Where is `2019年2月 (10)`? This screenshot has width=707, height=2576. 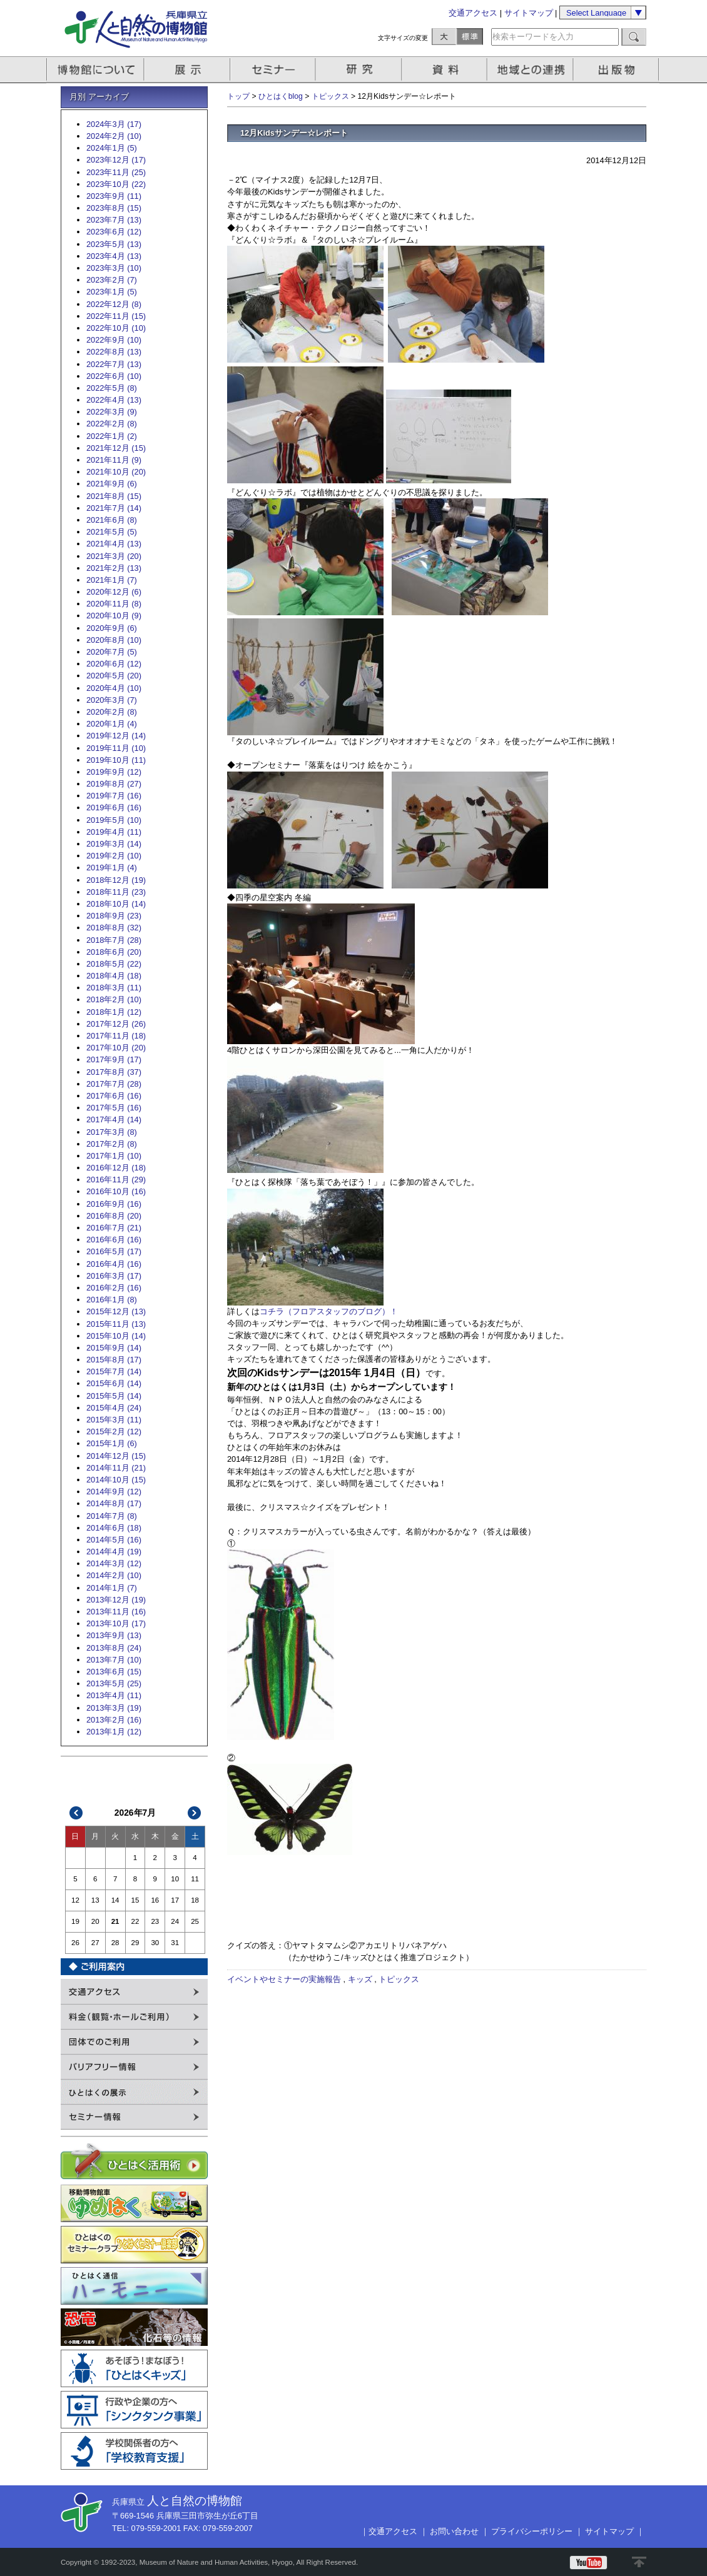 2019年2月 (10) is located at coordinates (113, 855).